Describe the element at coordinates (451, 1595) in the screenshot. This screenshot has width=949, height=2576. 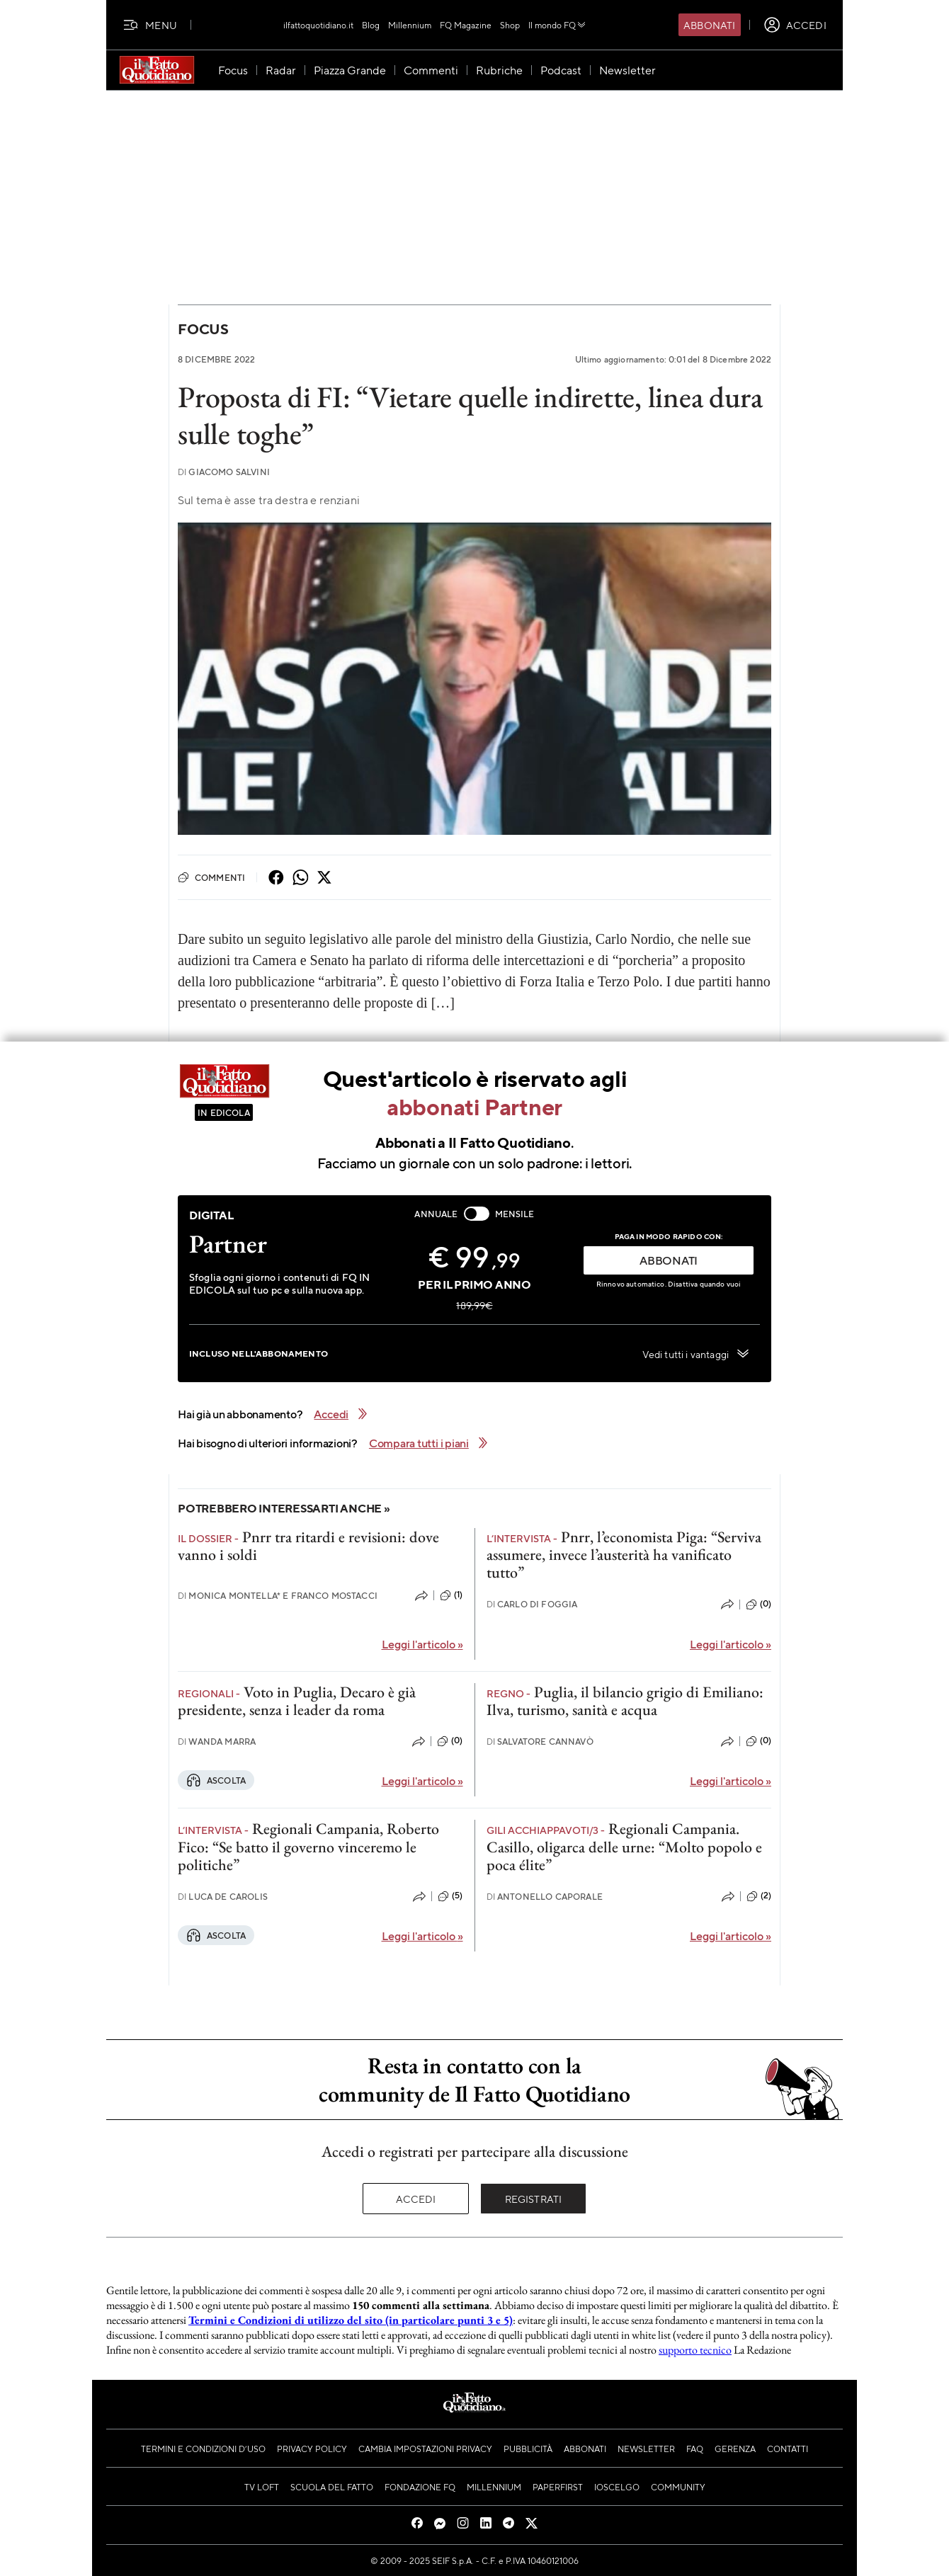
I see `(1)` at that location.